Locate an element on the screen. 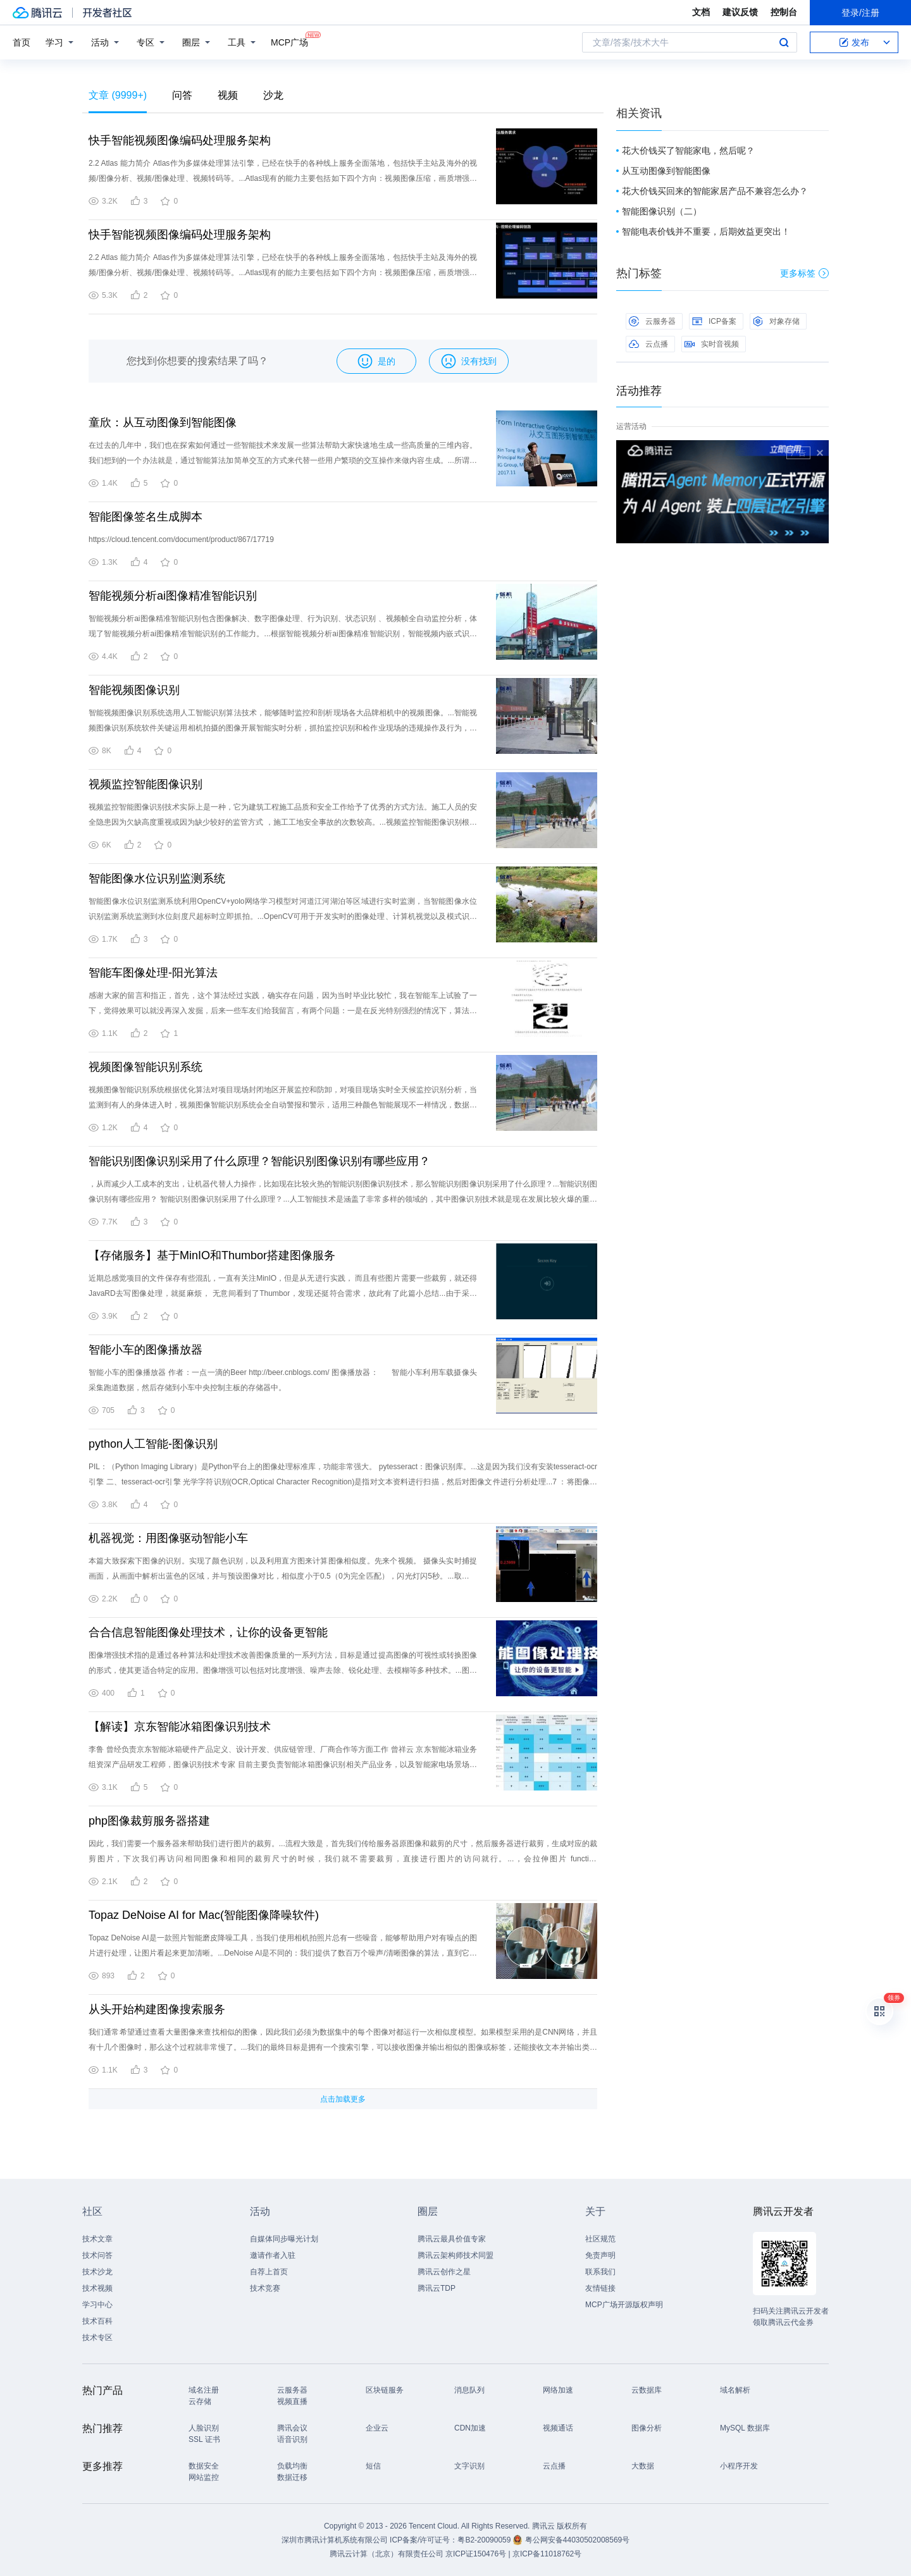  域名注册 is located at coordinates (204, 2390).